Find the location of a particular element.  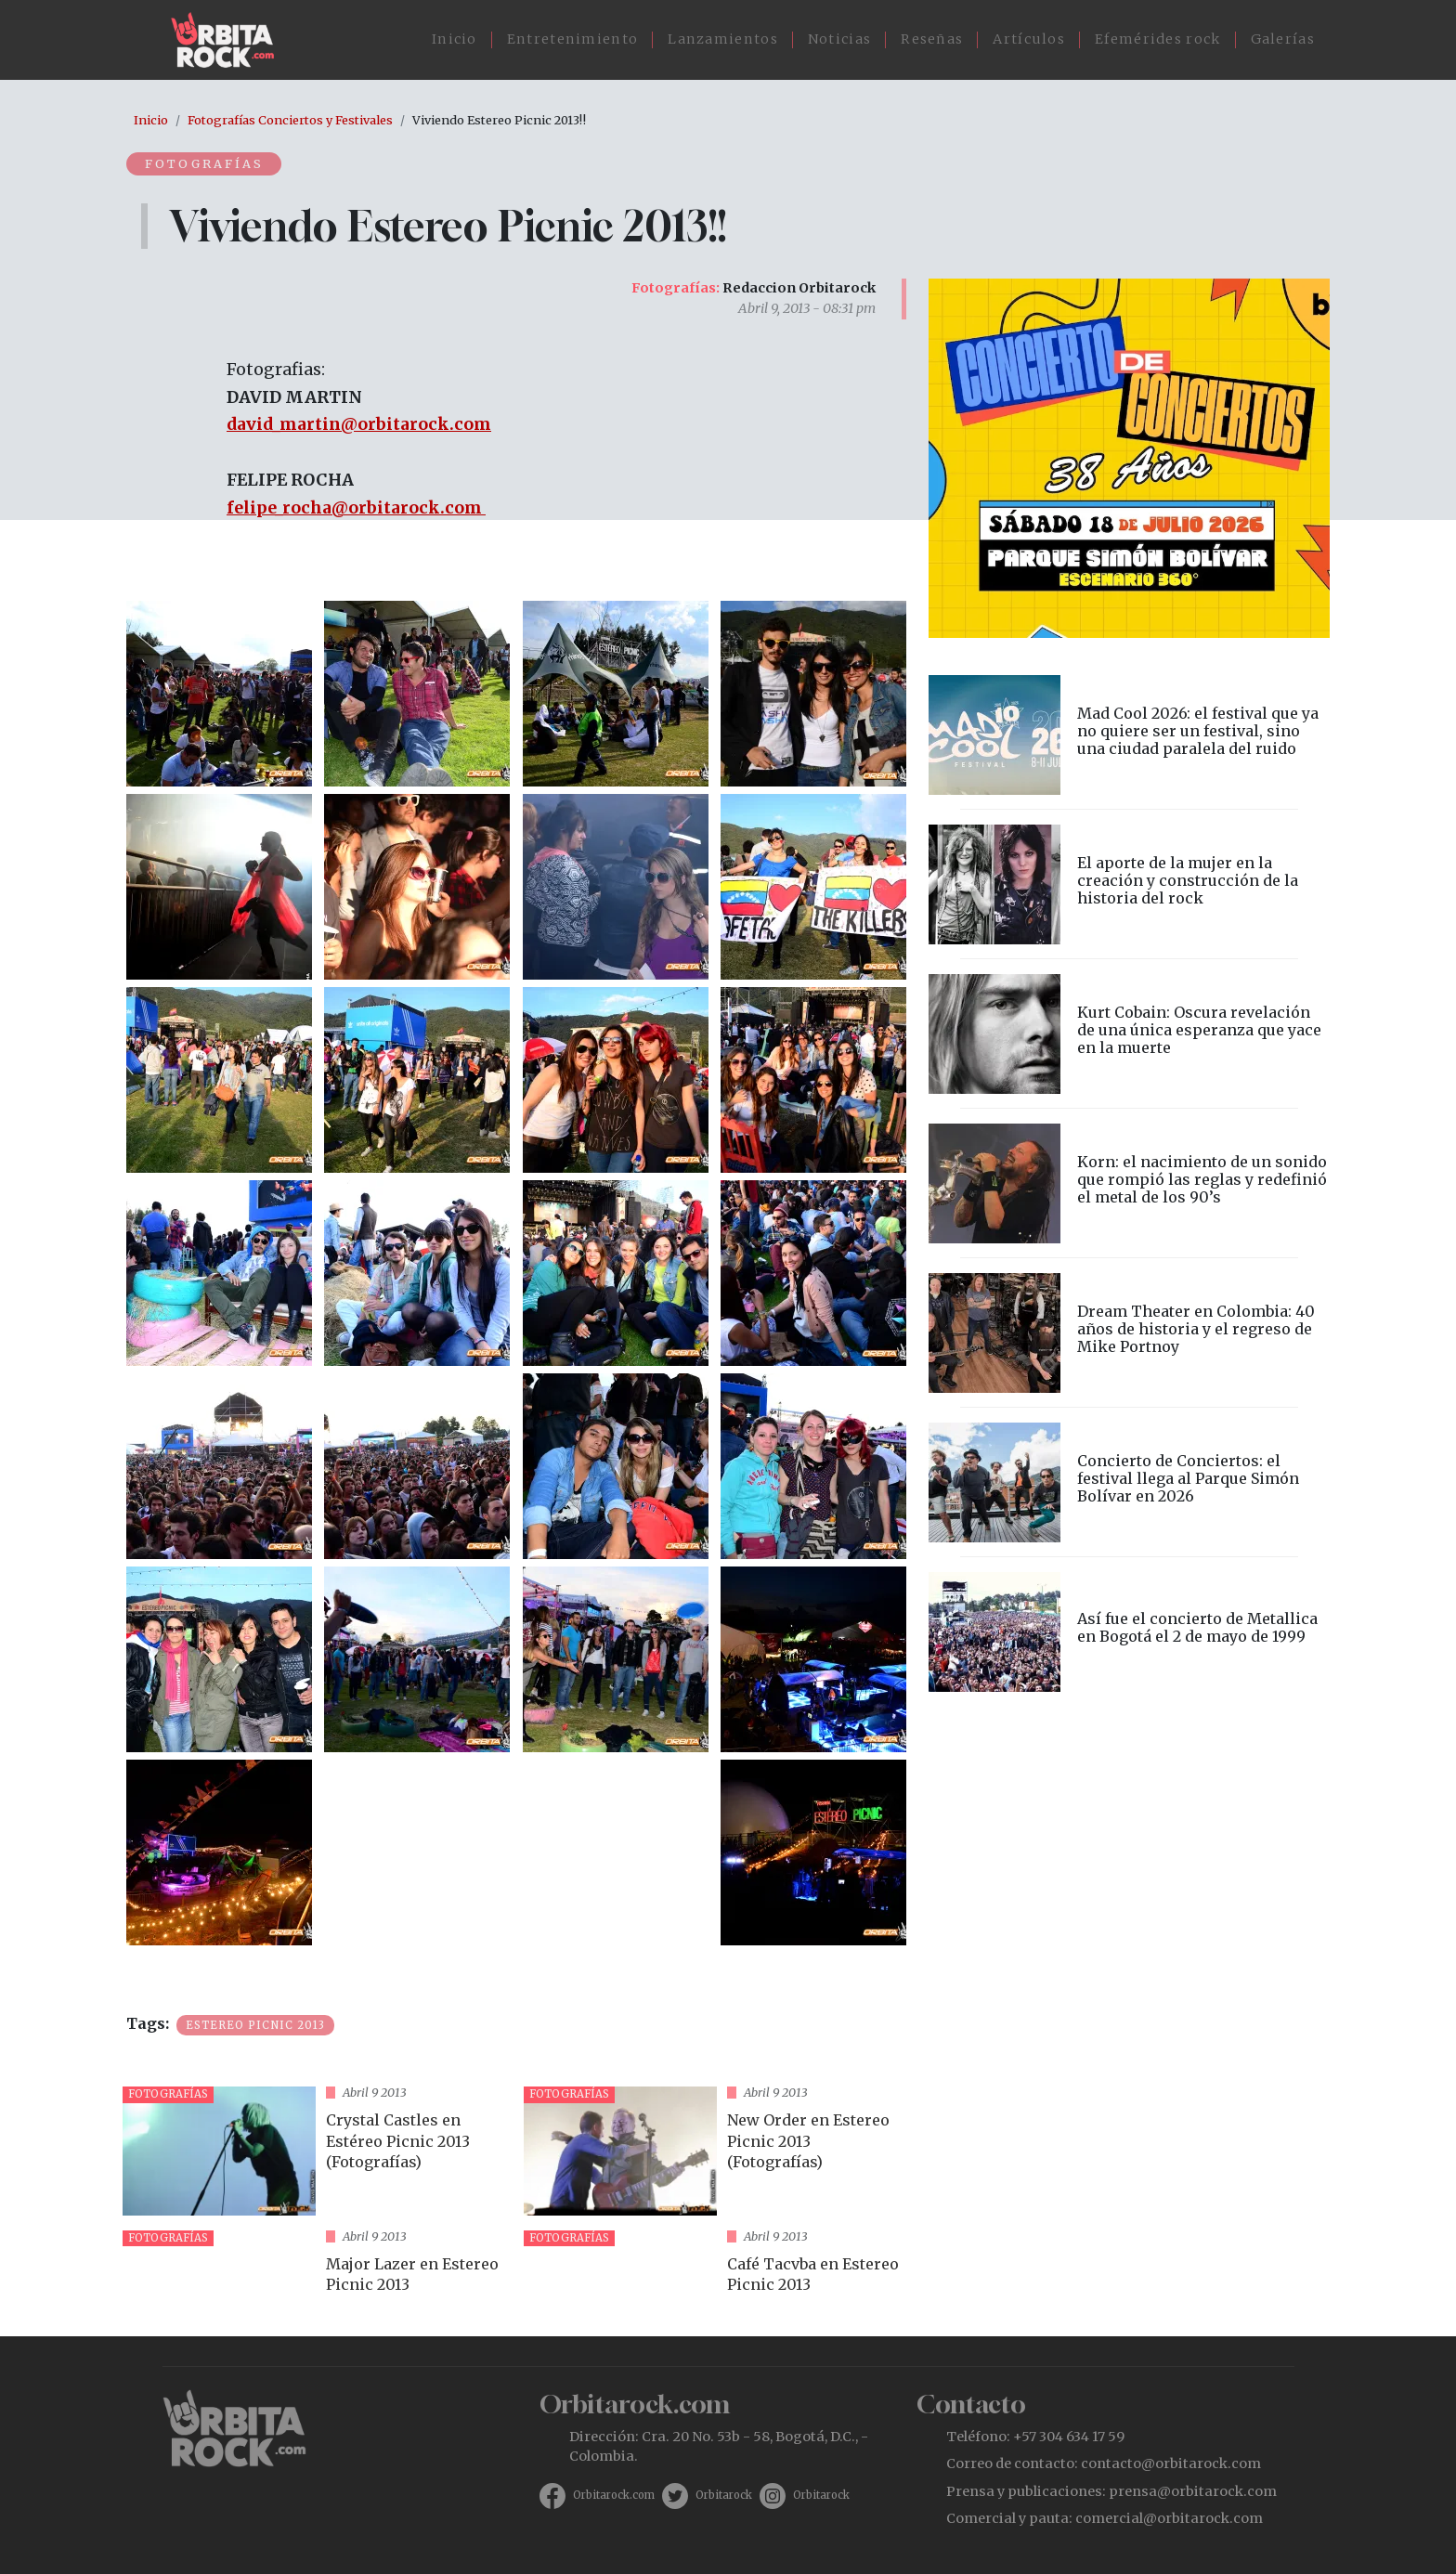

vista is located at coordinates (315, 2151).